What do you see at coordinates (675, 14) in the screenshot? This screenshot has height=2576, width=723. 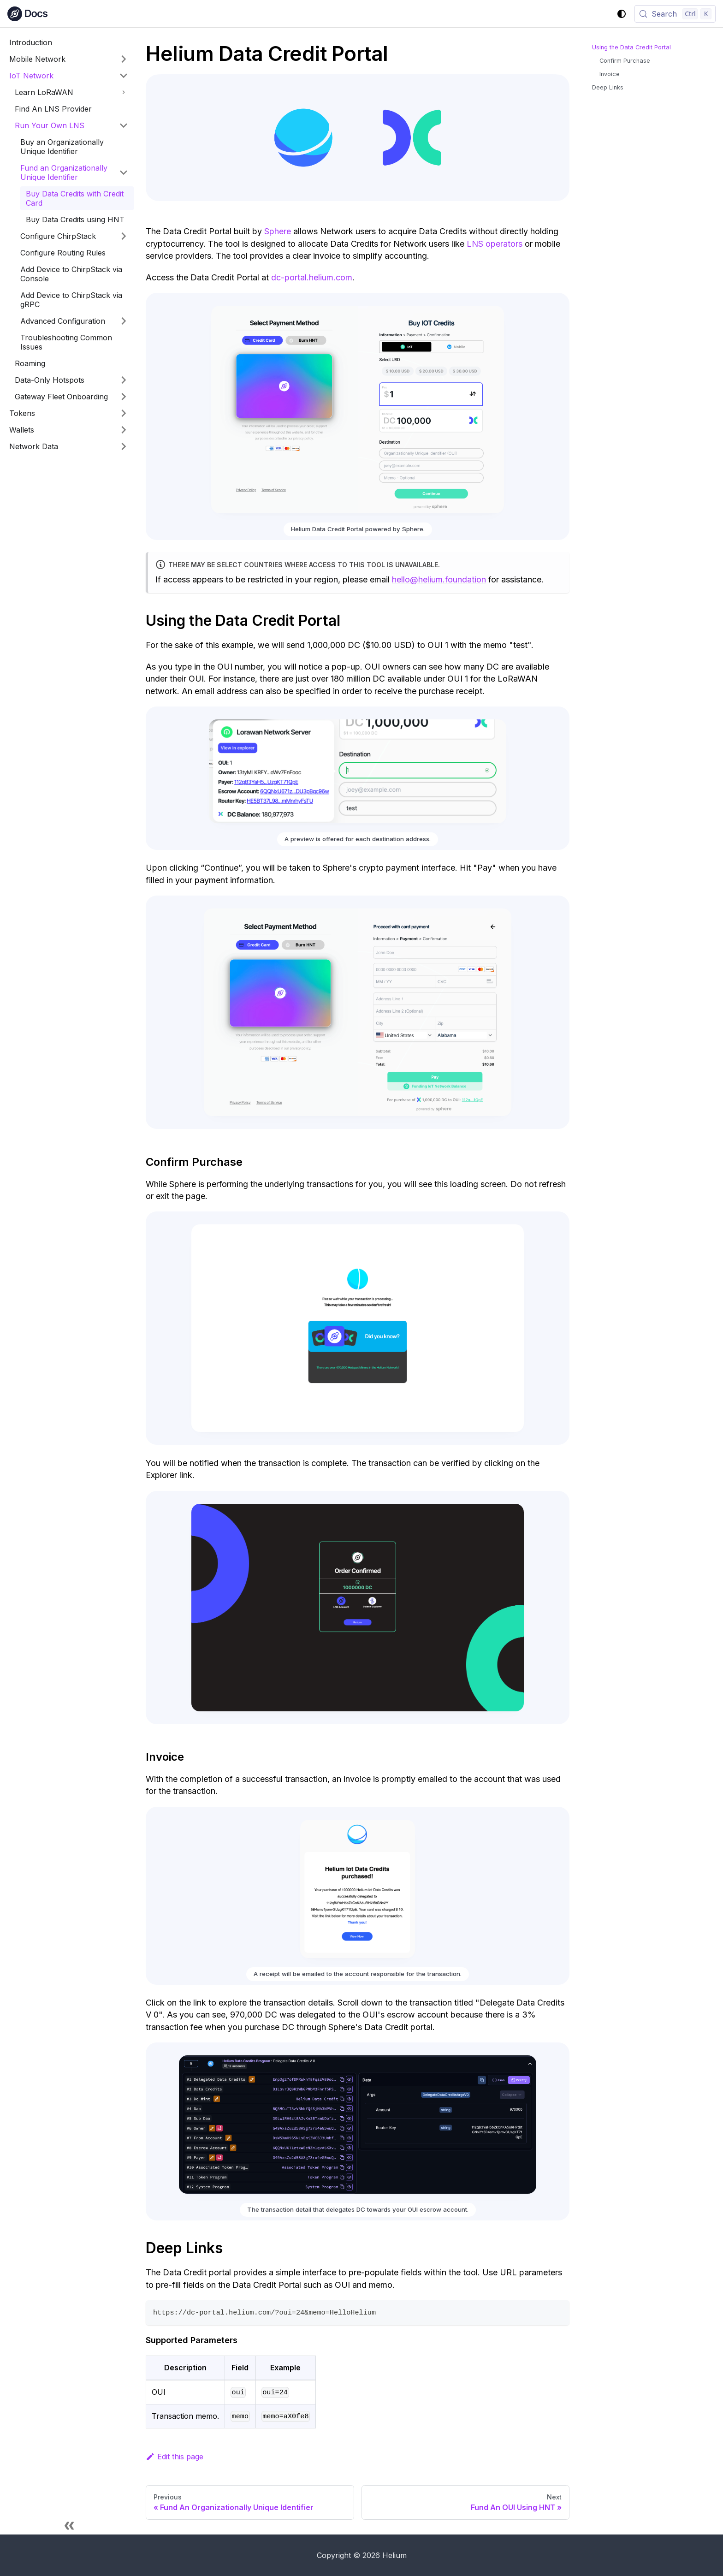 I see `[Search (Control+k)]` at bounding box center [675, 14].